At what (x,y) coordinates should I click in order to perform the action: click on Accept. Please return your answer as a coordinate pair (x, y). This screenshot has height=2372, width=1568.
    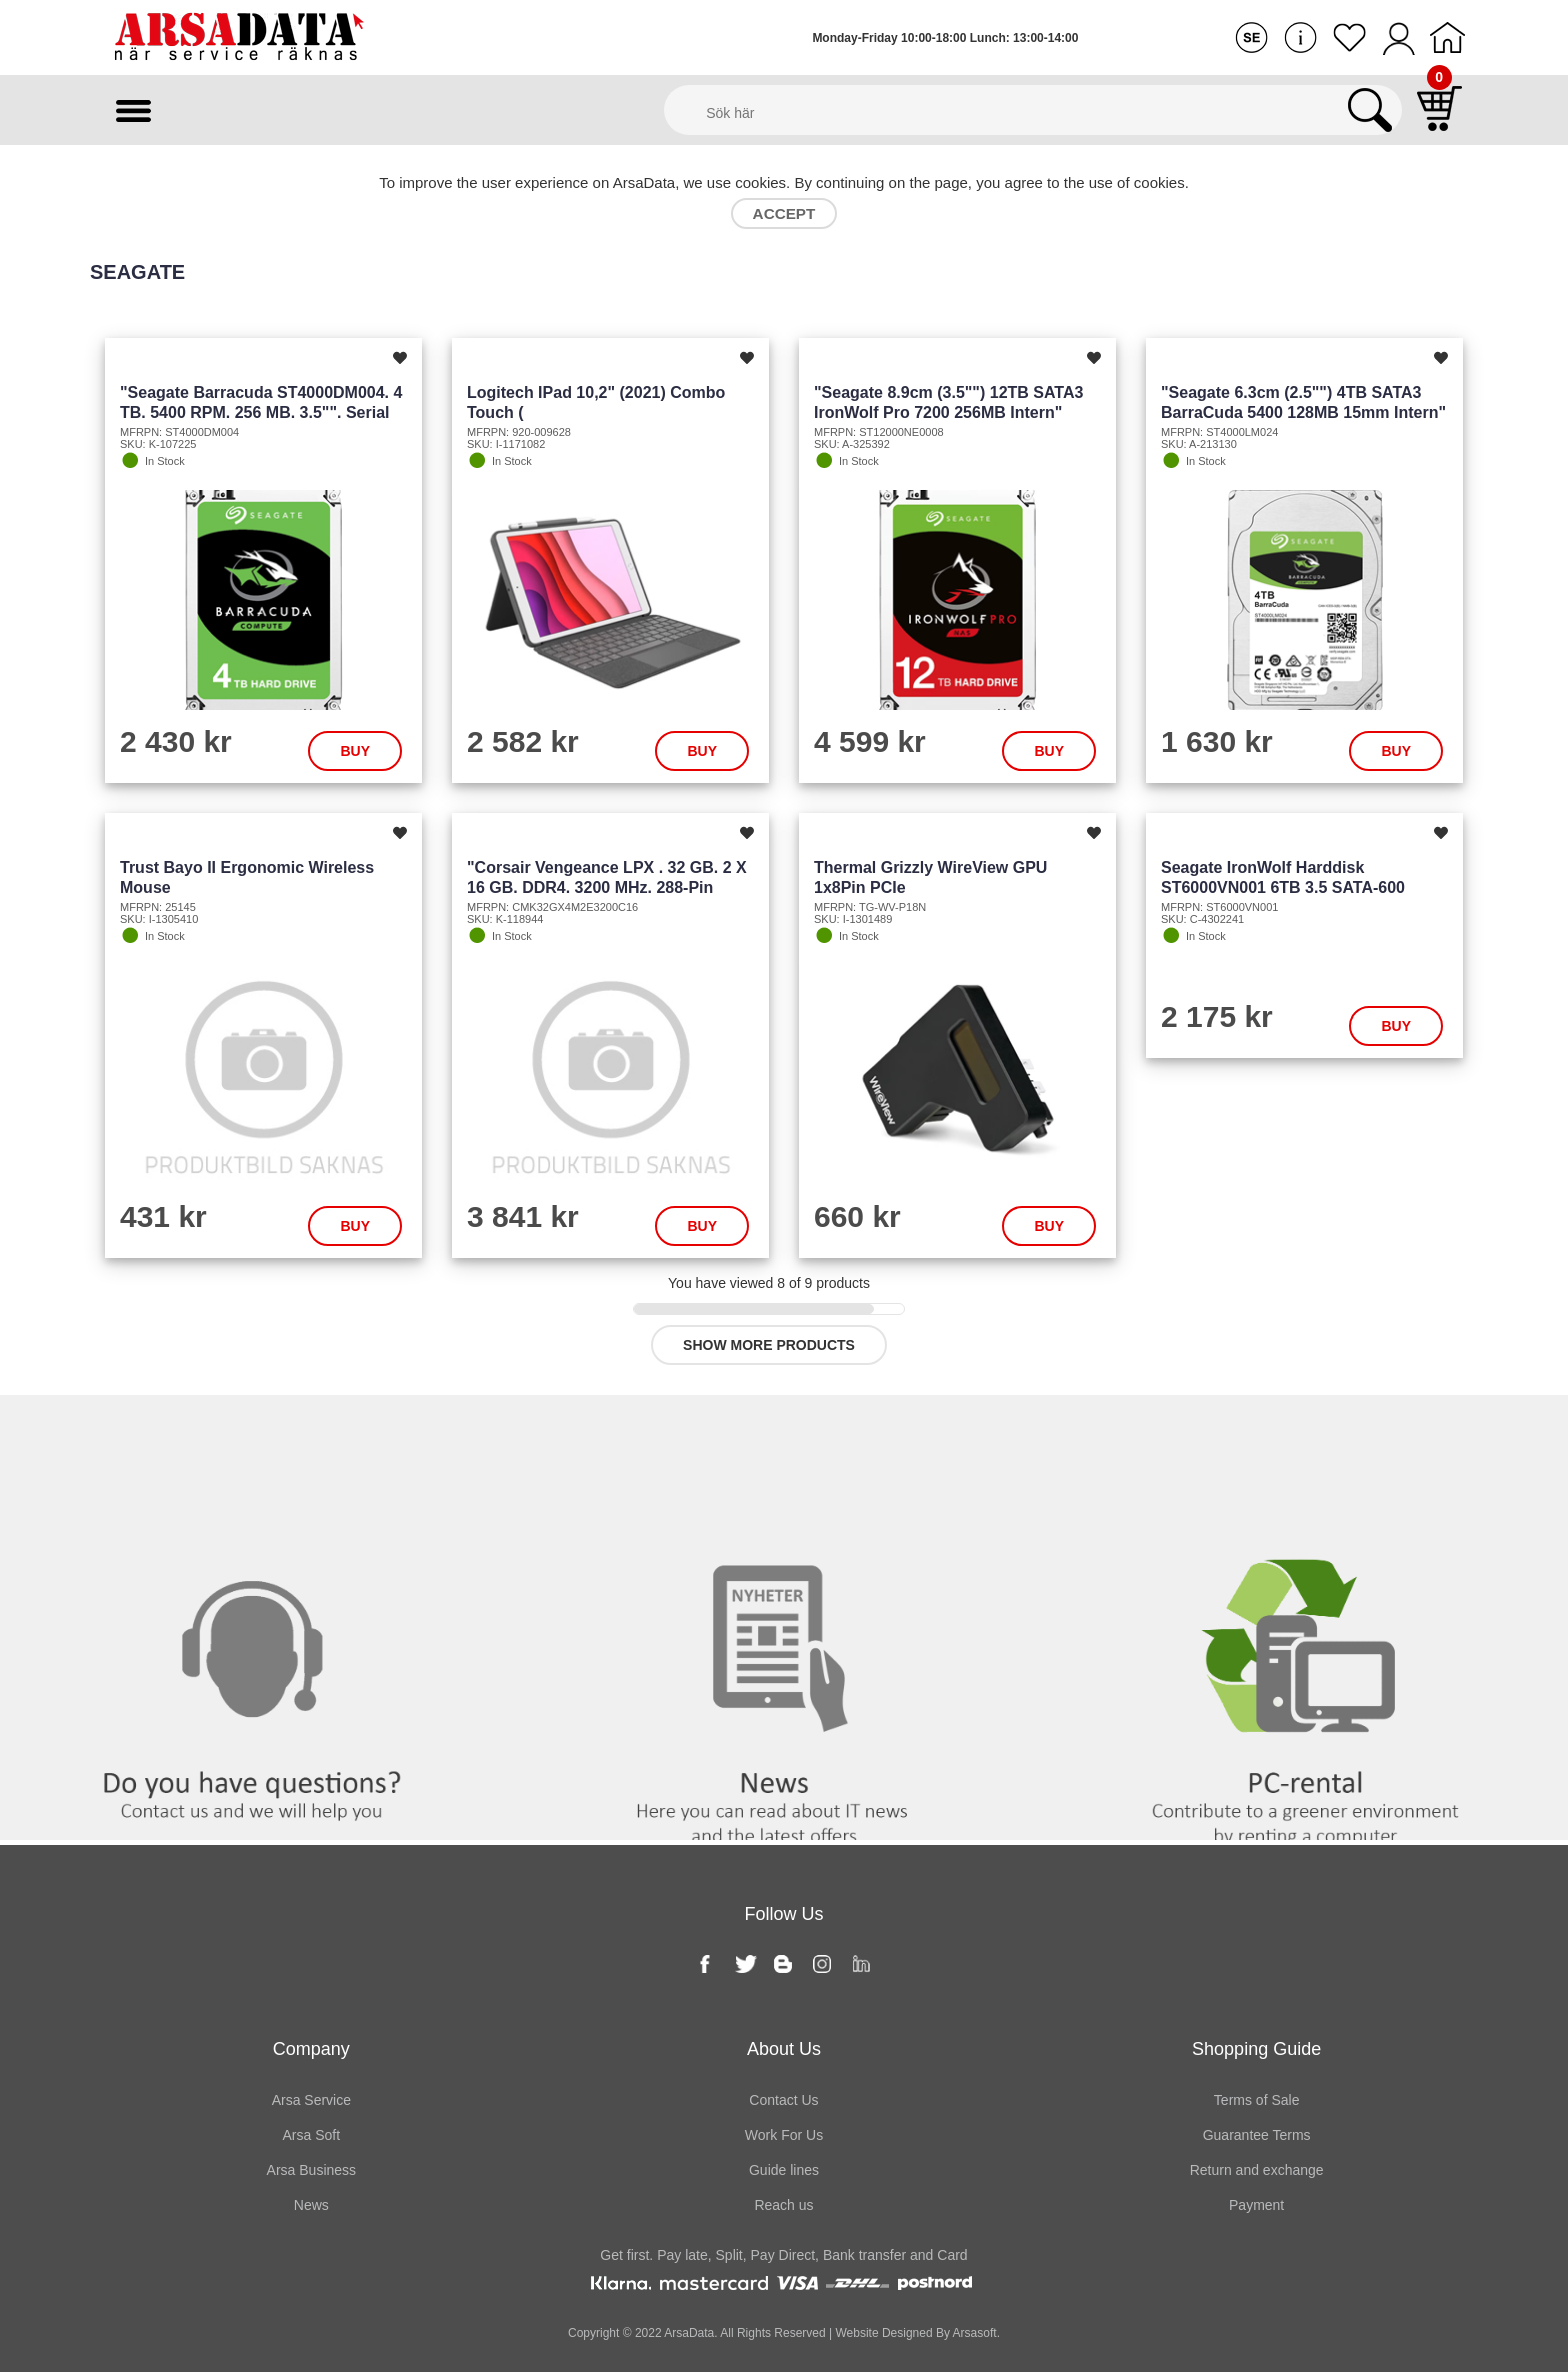
    Looking at the image, I should click on (784, 213).